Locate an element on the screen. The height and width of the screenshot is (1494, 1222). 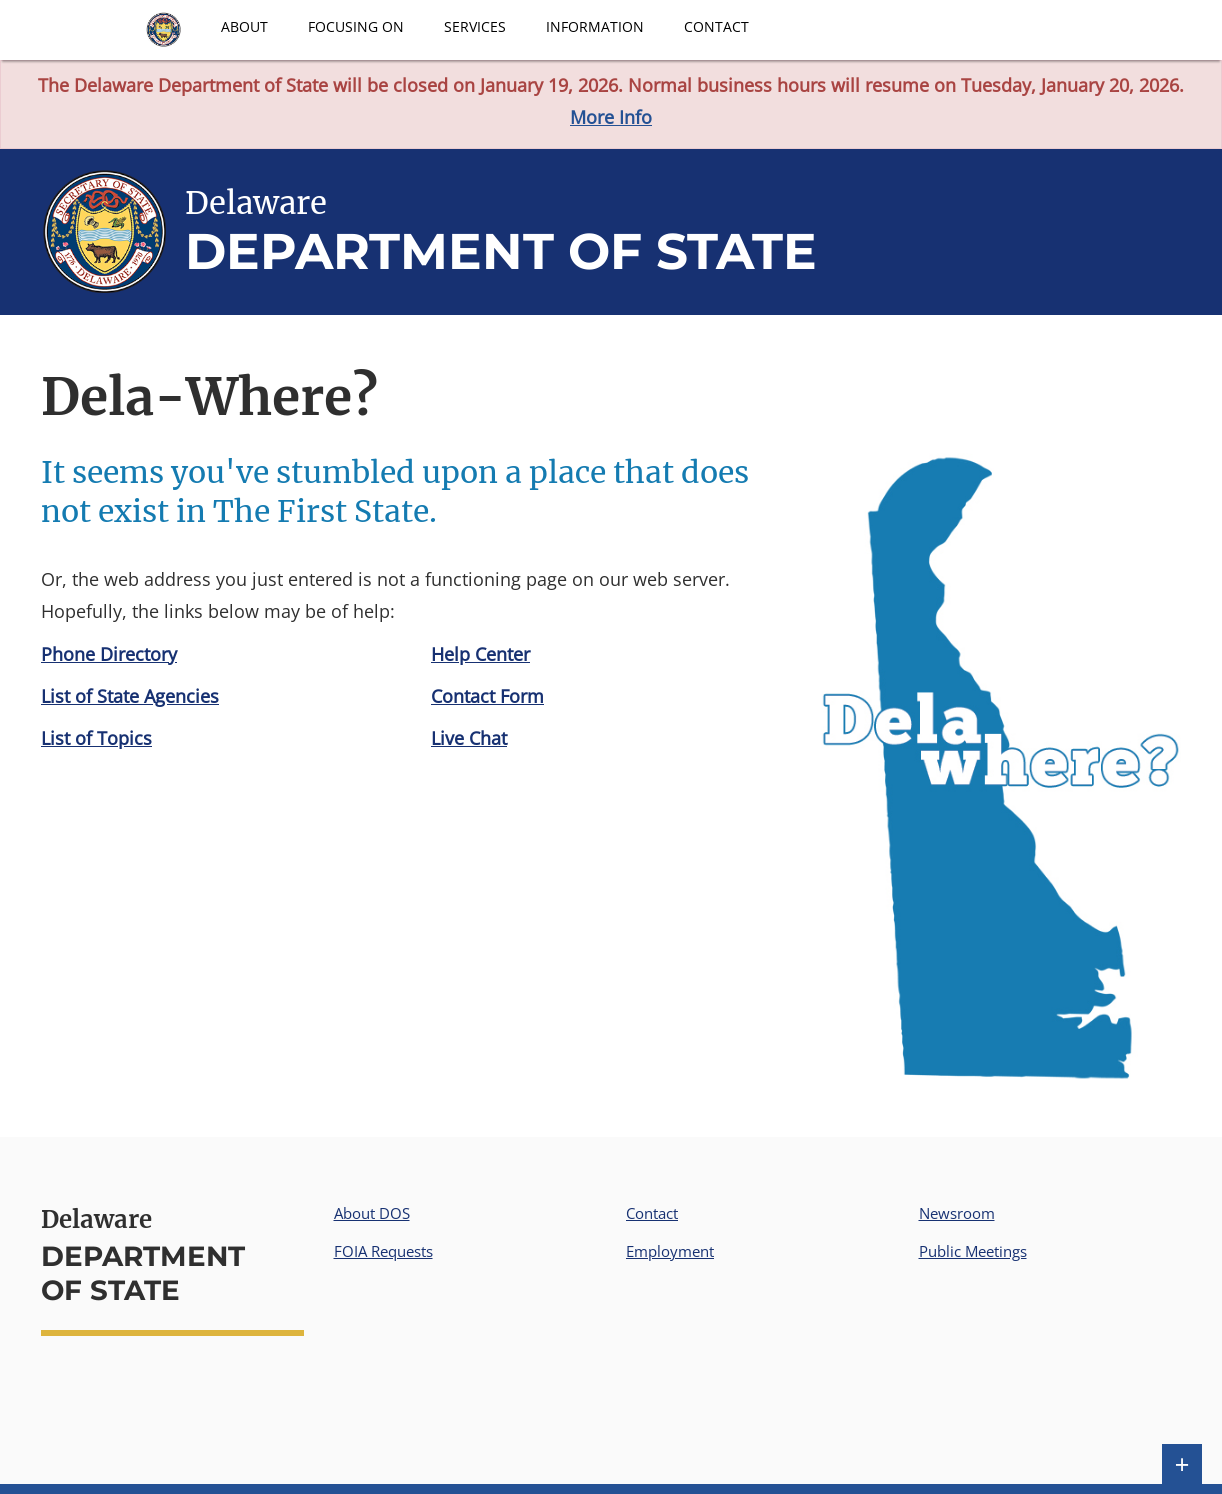
Employment is located at coordinates (670, 1251).